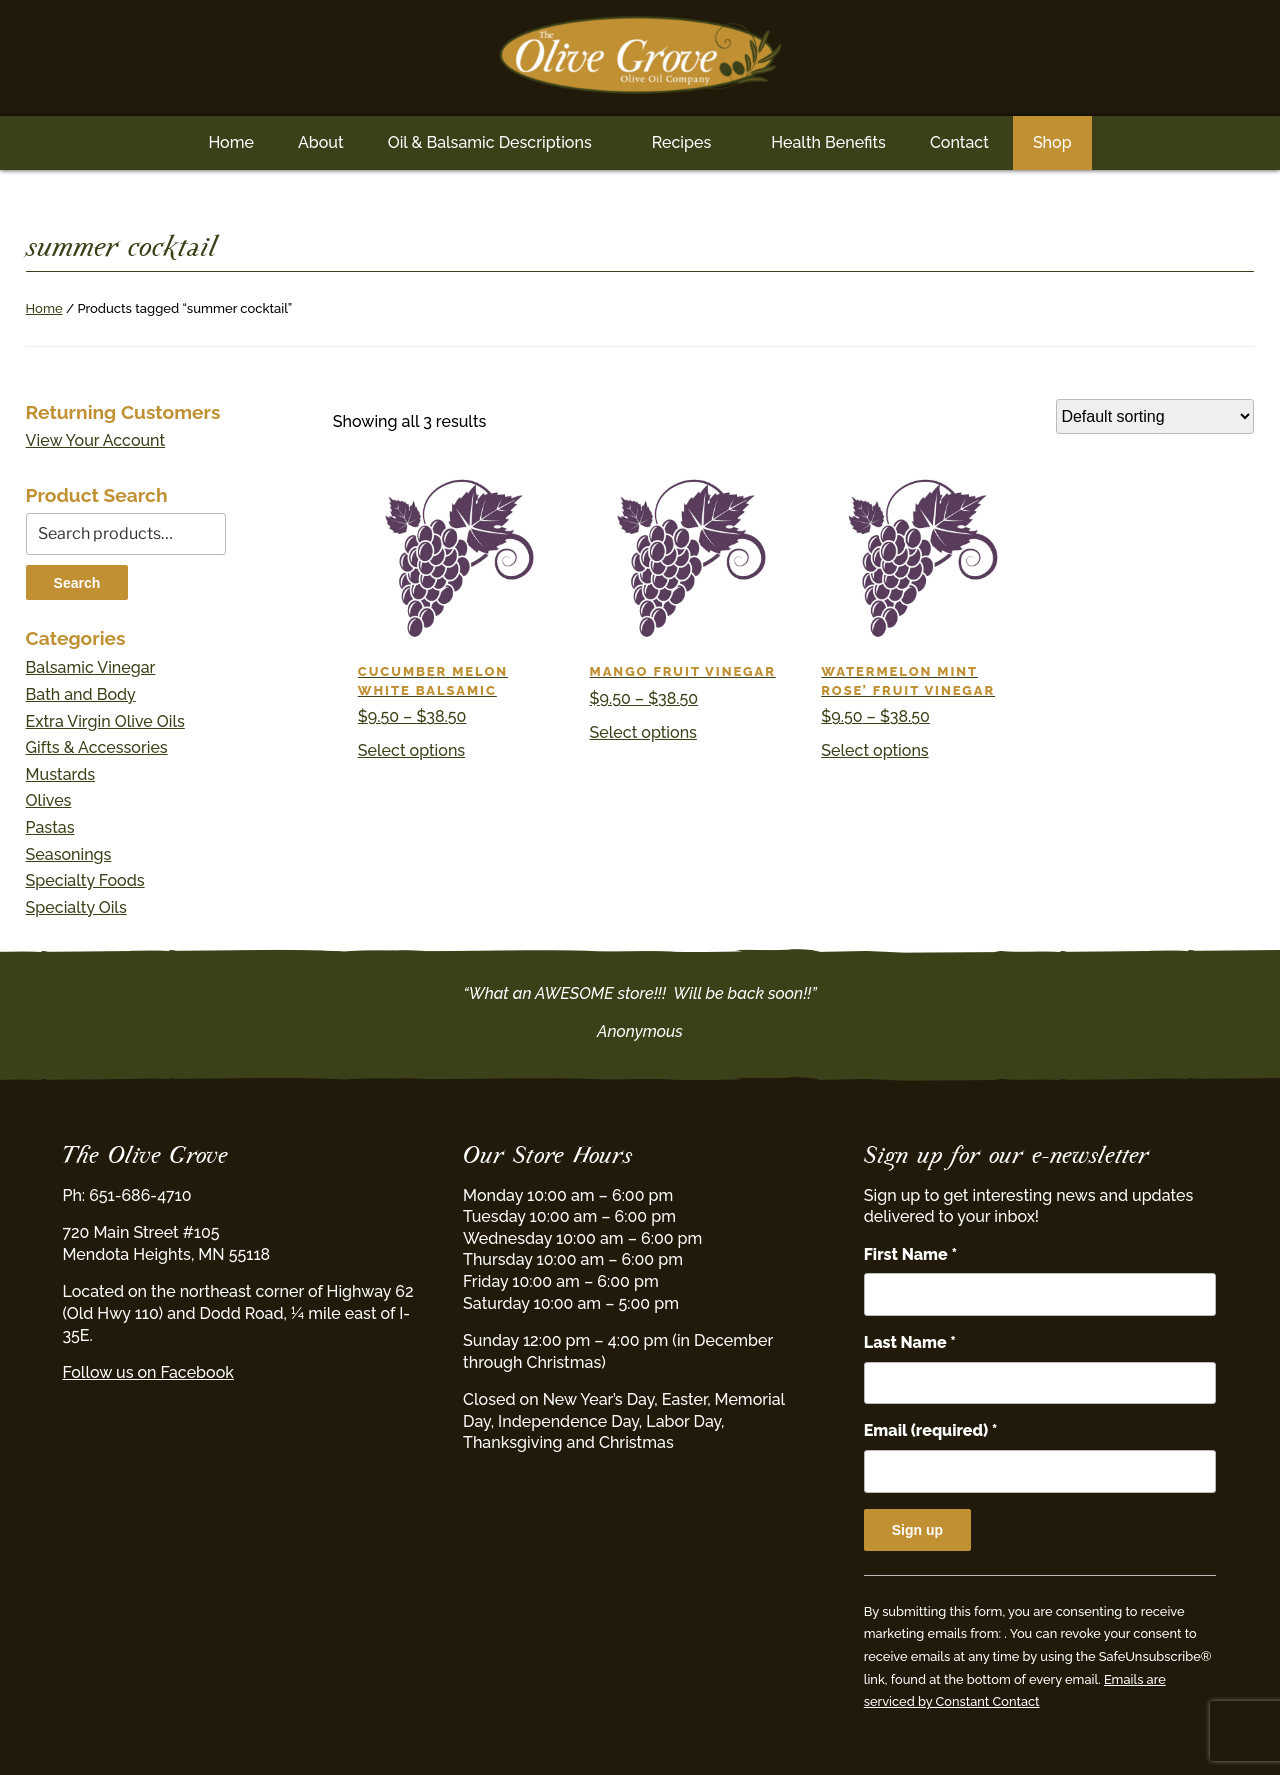  What do you see at coordinates (49, 800) in the screenshot?
I see `Olives` at bounding box center [49, 800].